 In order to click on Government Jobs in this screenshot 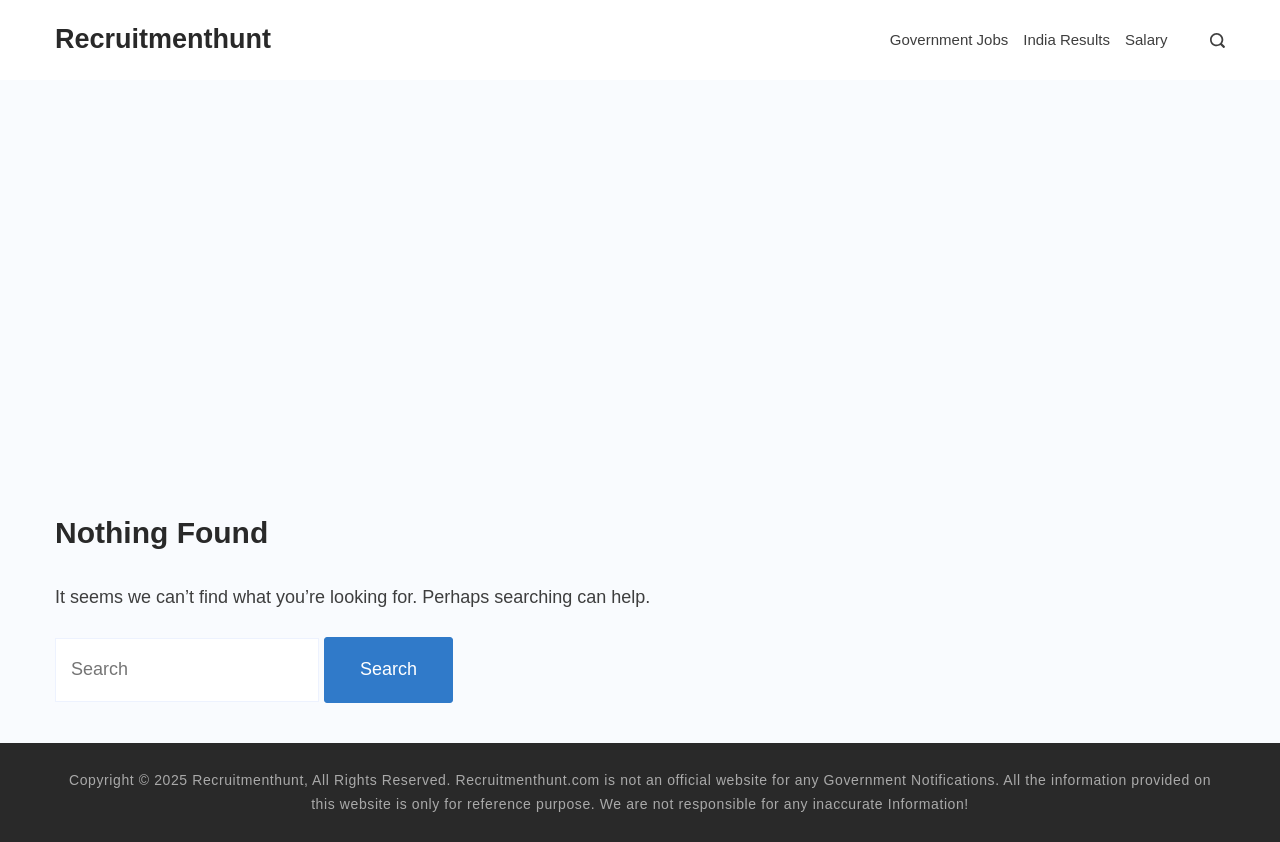, I will do `click(949, 39)`.